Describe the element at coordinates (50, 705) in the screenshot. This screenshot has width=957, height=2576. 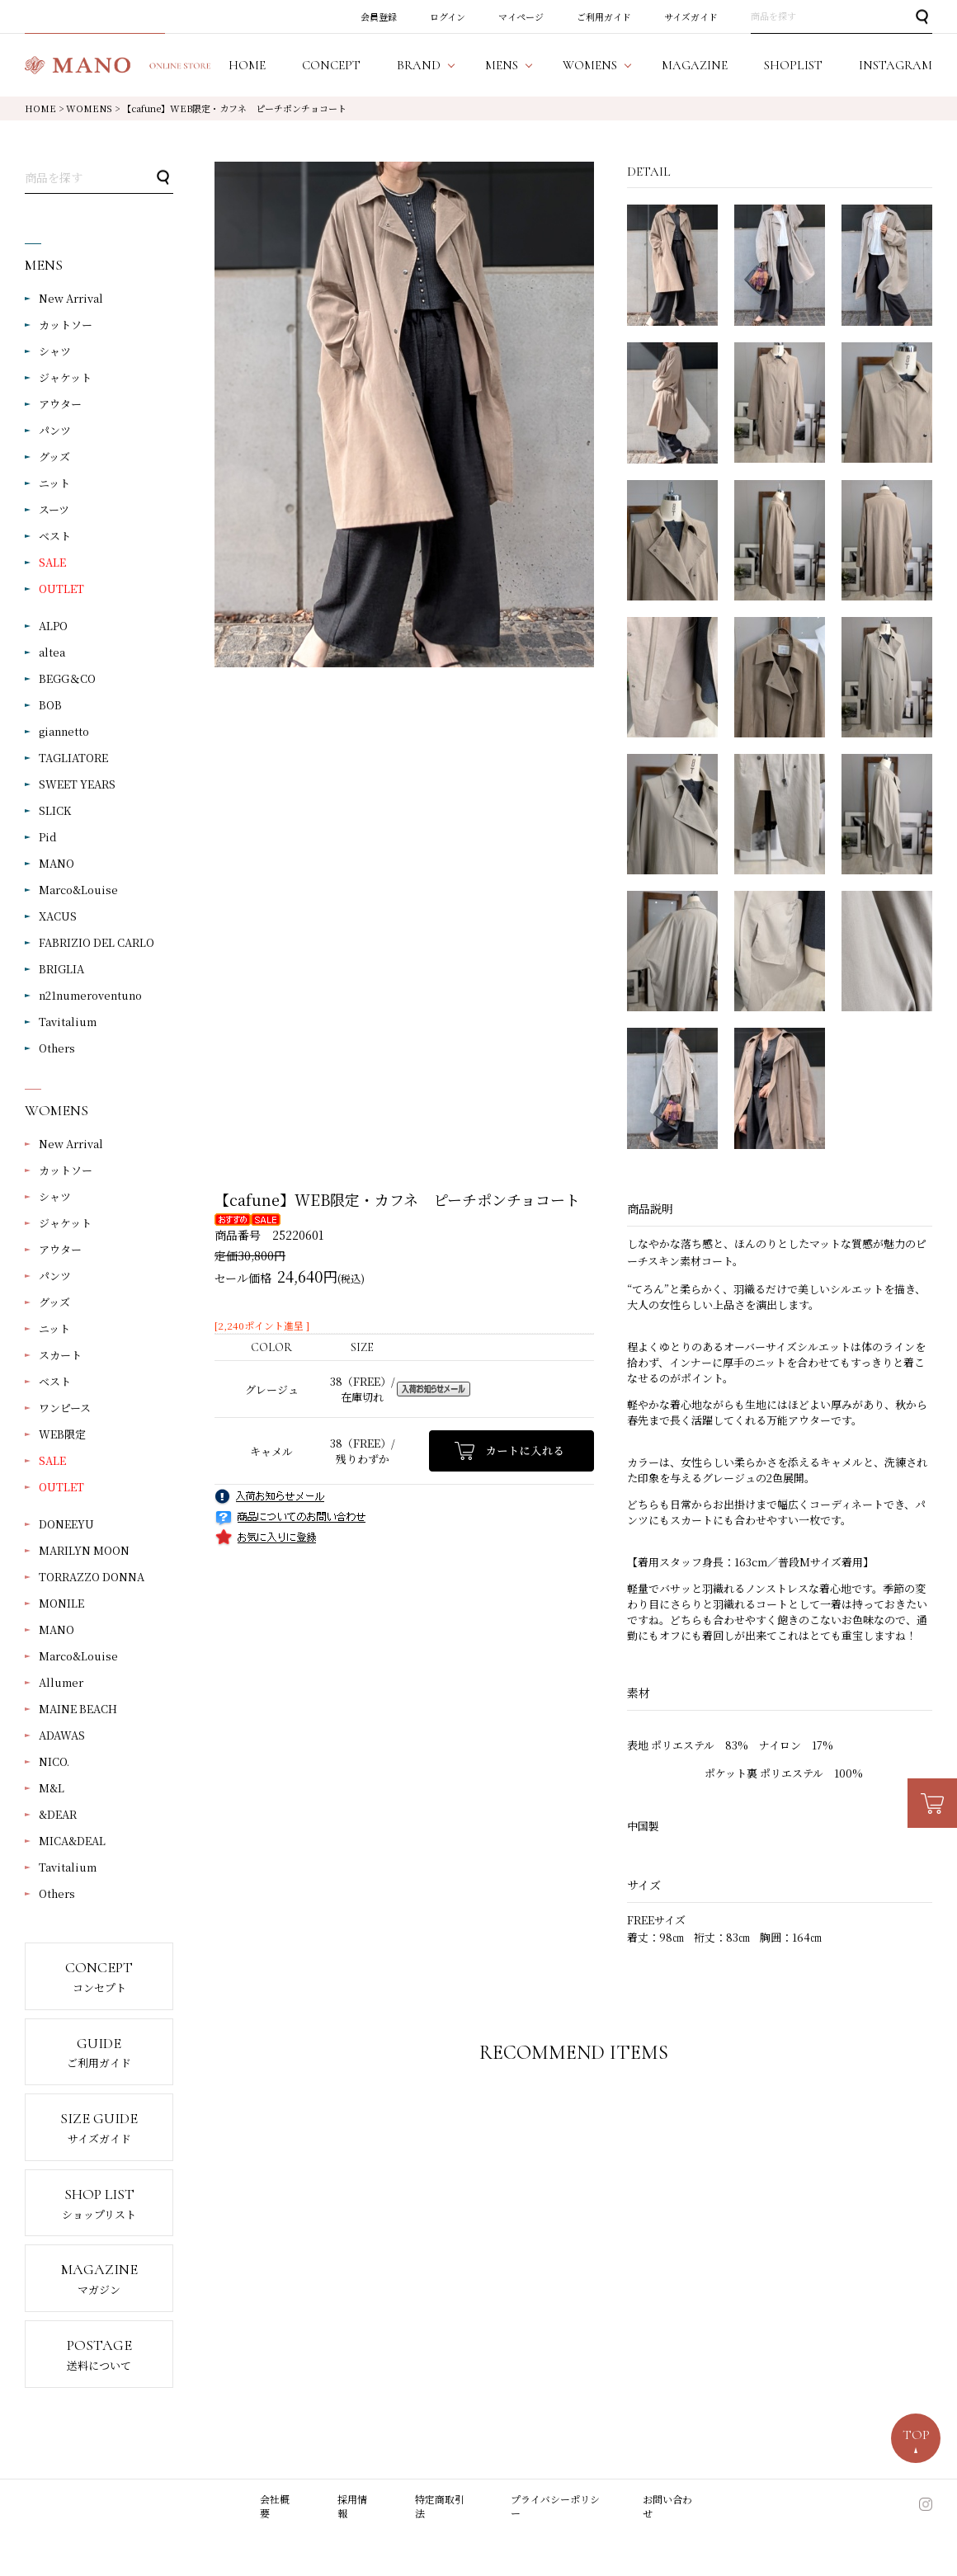
I see `BOB` at that location.